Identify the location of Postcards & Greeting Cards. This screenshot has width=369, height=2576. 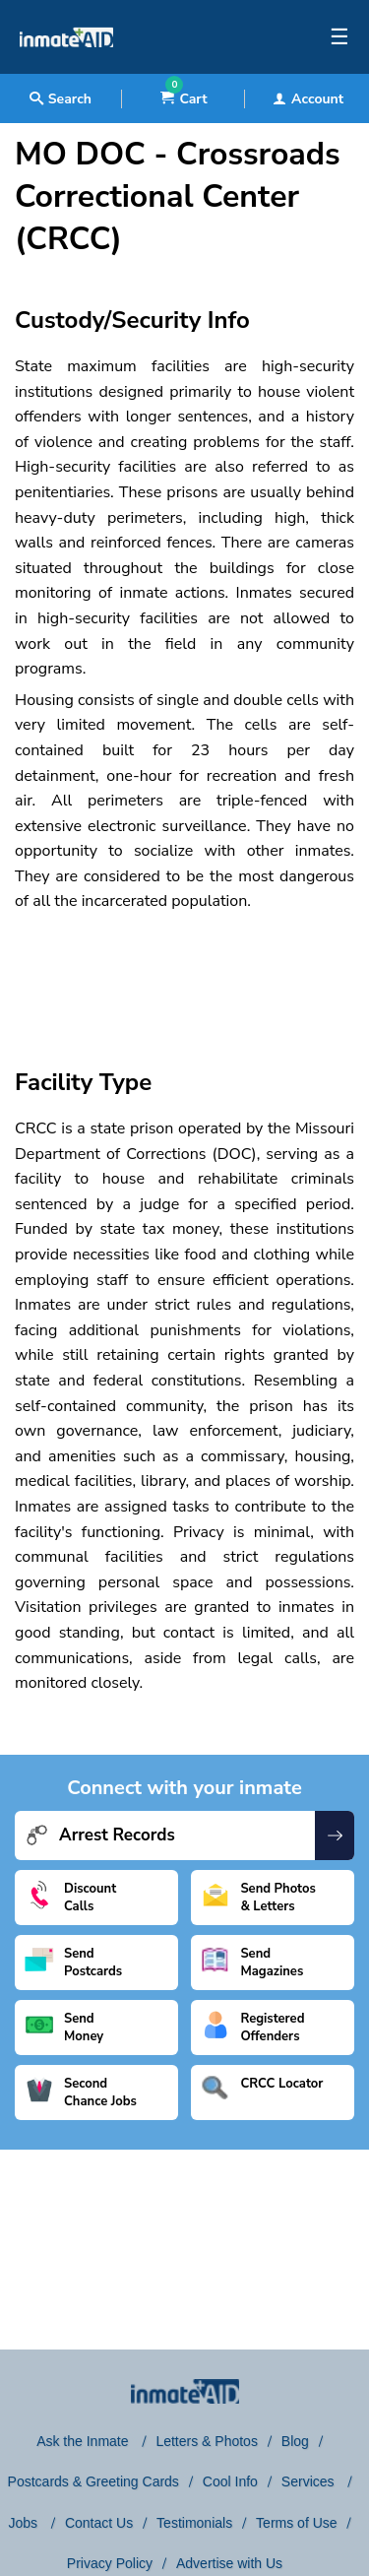
(93, 2481).